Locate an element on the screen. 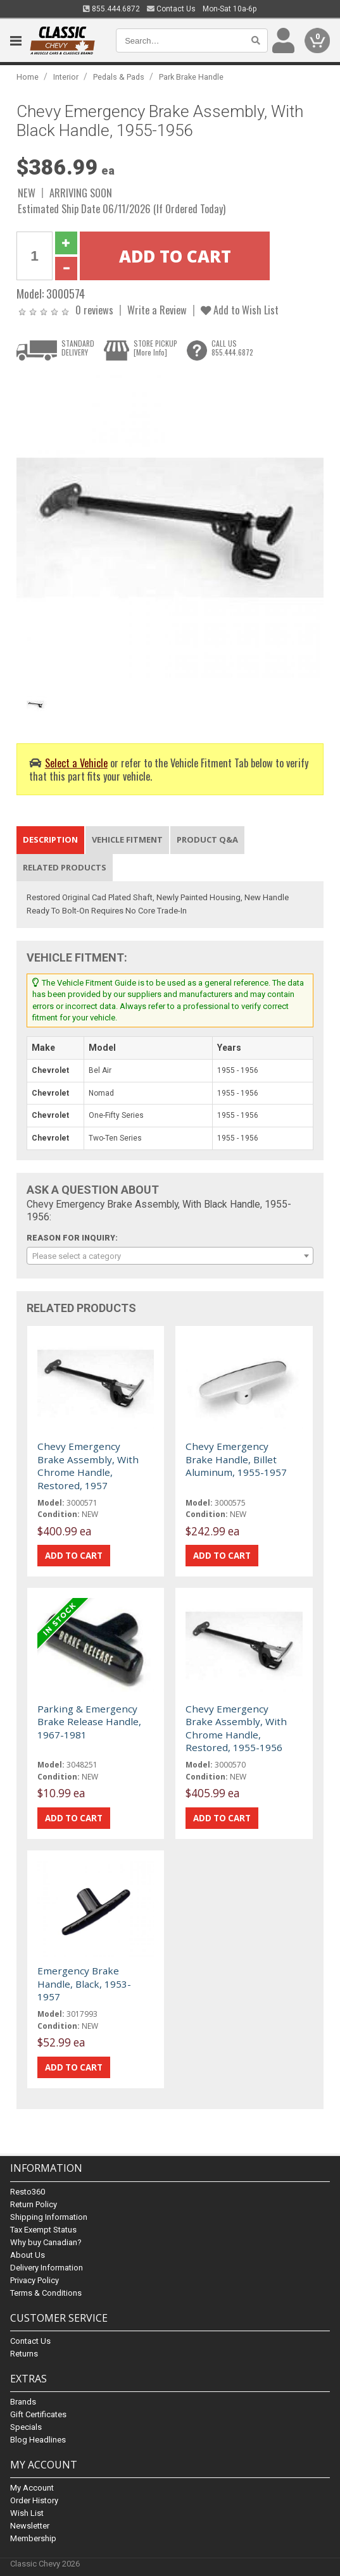 Image resolution: width=340 pixels, height=2576 pixels. Home is located at coordinates (27, 77).